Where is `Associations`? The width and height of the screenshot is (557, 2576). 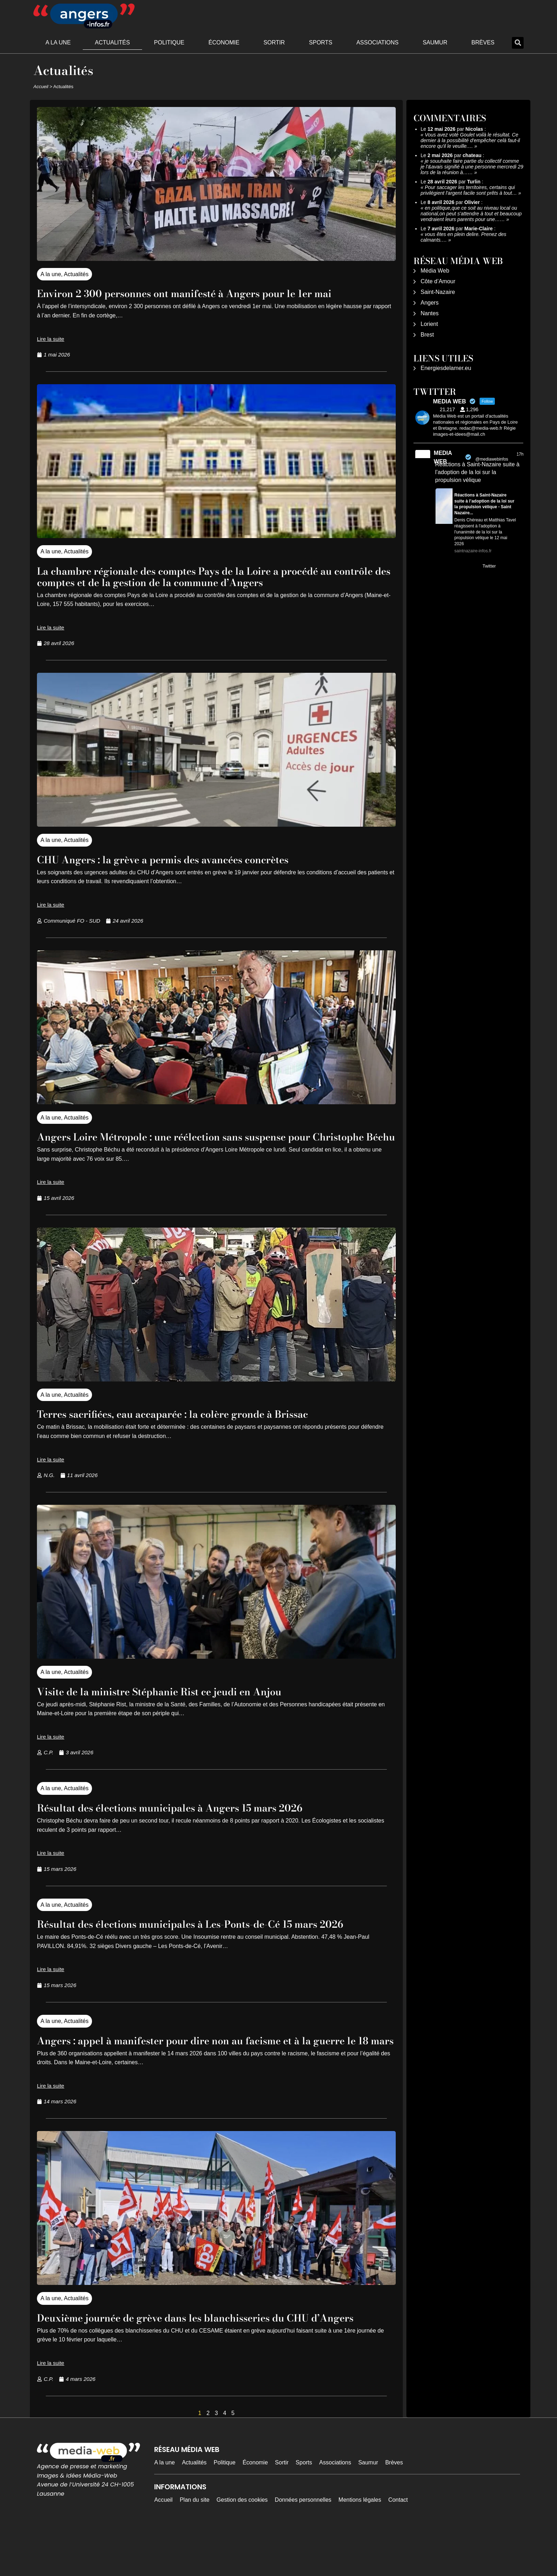 Associations is located at coordinates (377, 42).